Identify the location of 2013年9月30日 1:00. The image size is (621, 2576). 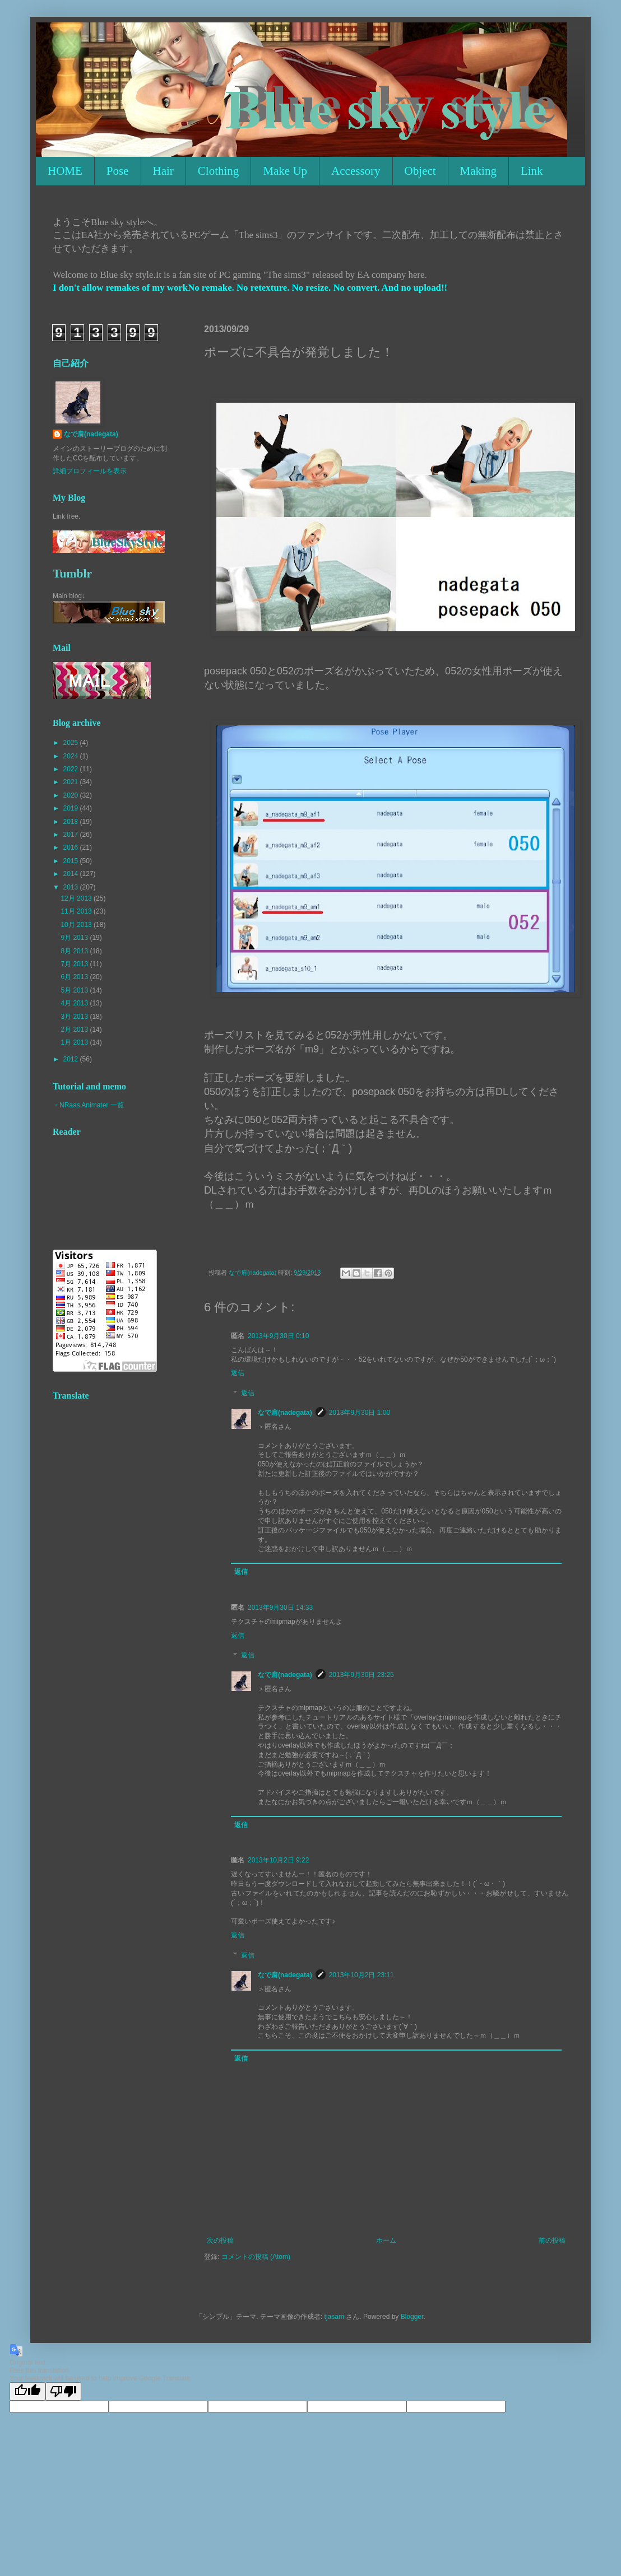
(359, 1413).